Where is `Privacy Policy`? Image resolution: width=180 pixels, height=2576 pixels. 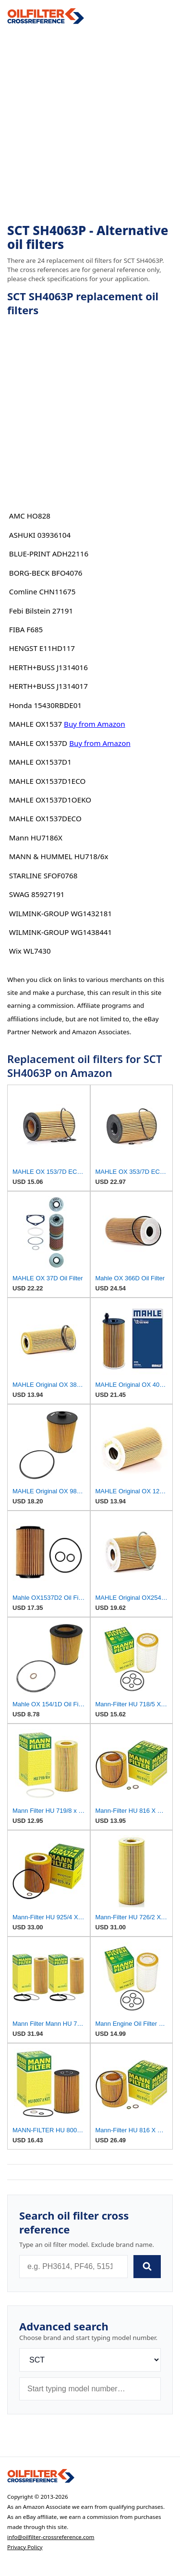
Privacy Policy is located at coordinates (25, 2547).